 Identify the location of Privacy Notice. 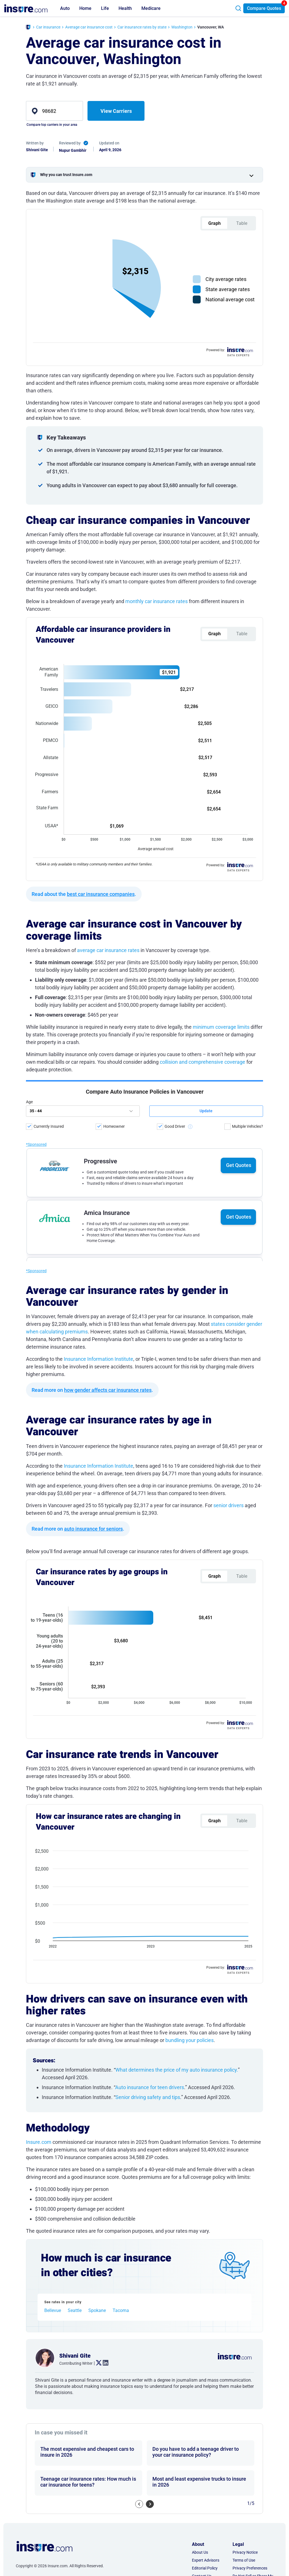
(245, 2003).